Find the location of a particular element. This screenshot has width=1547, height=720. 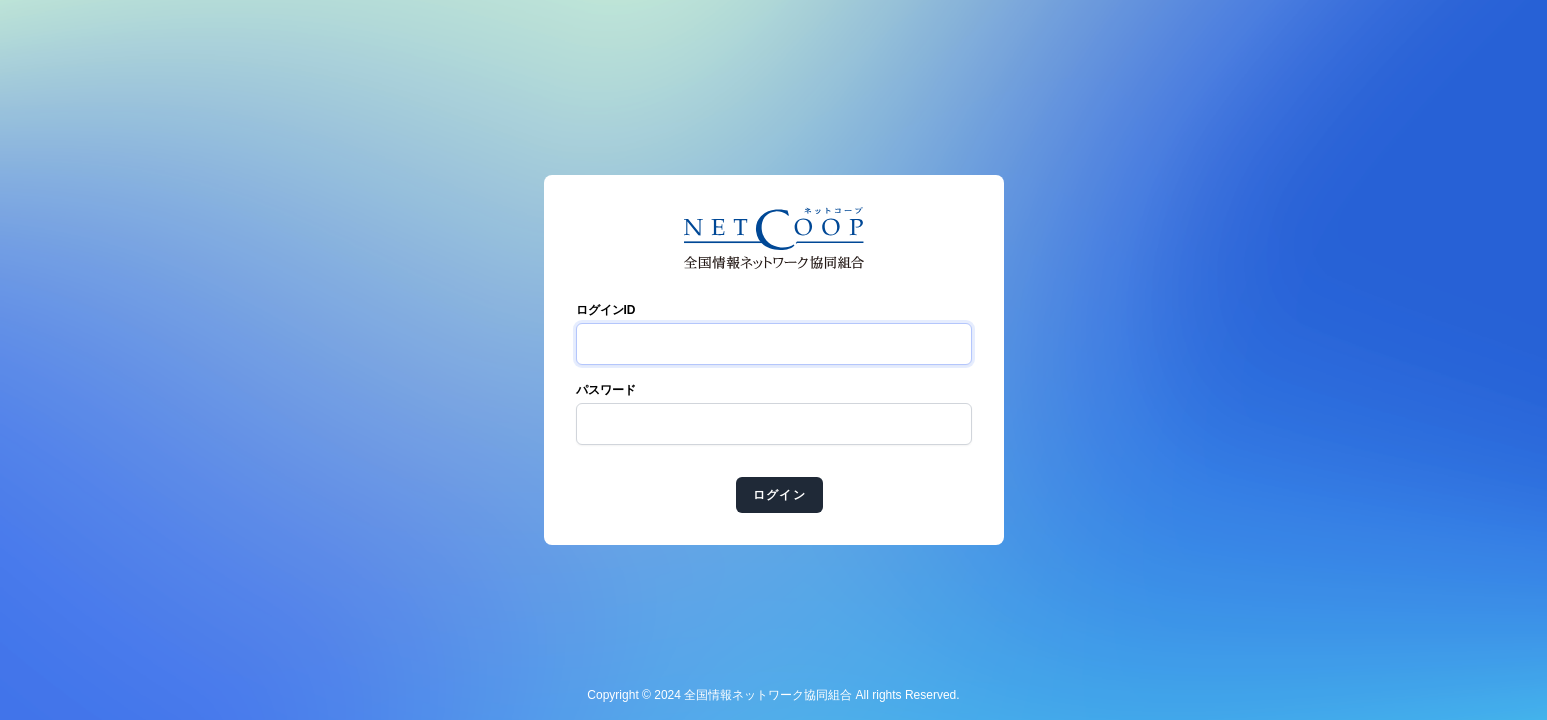

ログイン is located at coordinates (779, 495).